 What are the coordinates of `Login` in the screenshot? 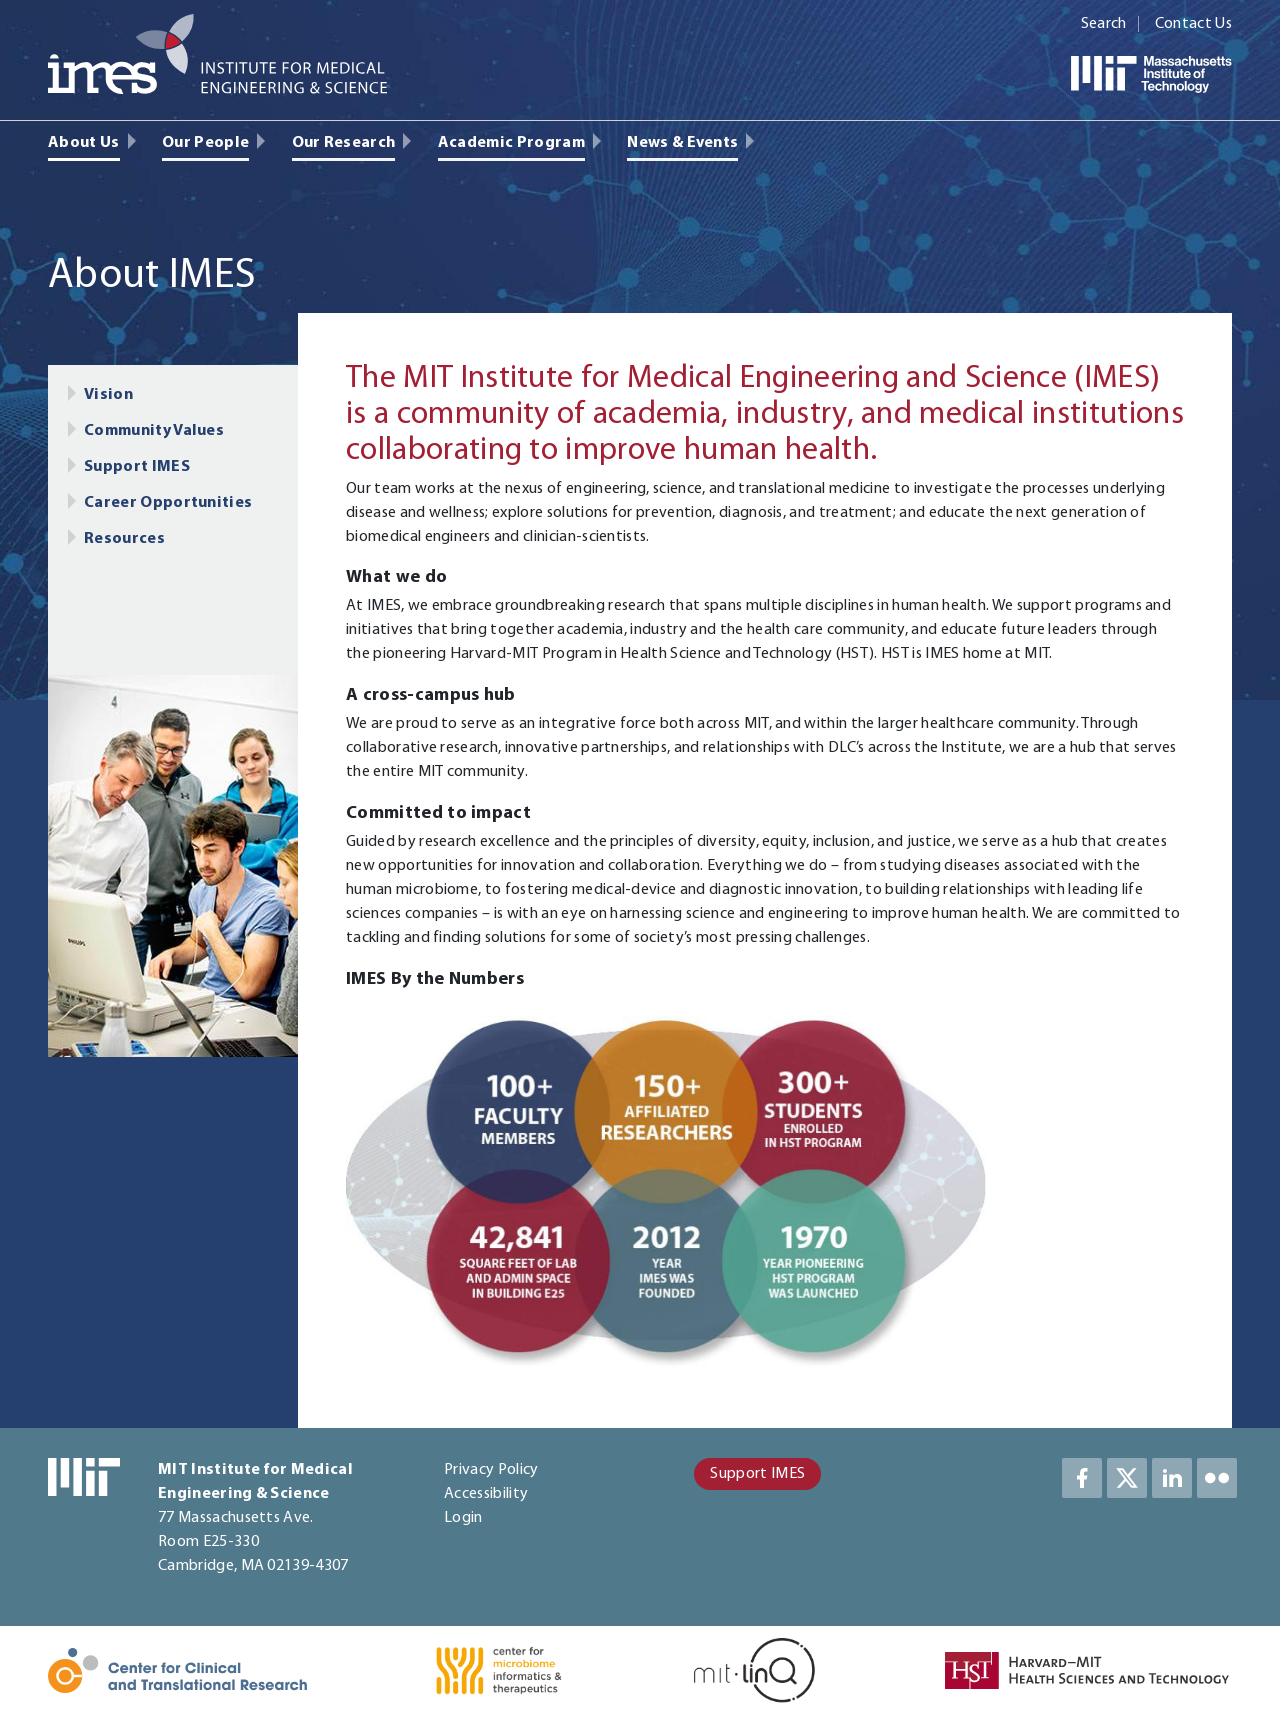 It's located at (463, 1518).